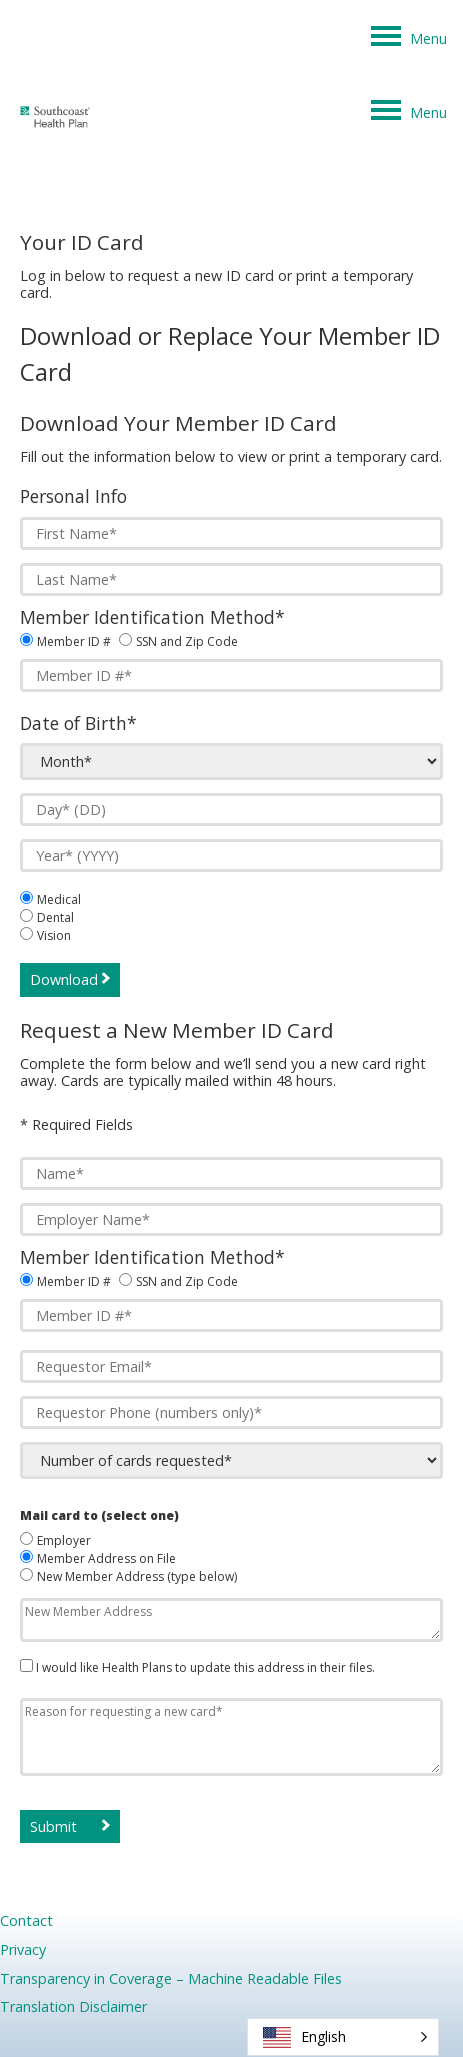 Image resolution: width=463 pixels, height=2057 pixels. I want to click on I would like Health Plans to update this address in their files., so click(204, 1667).